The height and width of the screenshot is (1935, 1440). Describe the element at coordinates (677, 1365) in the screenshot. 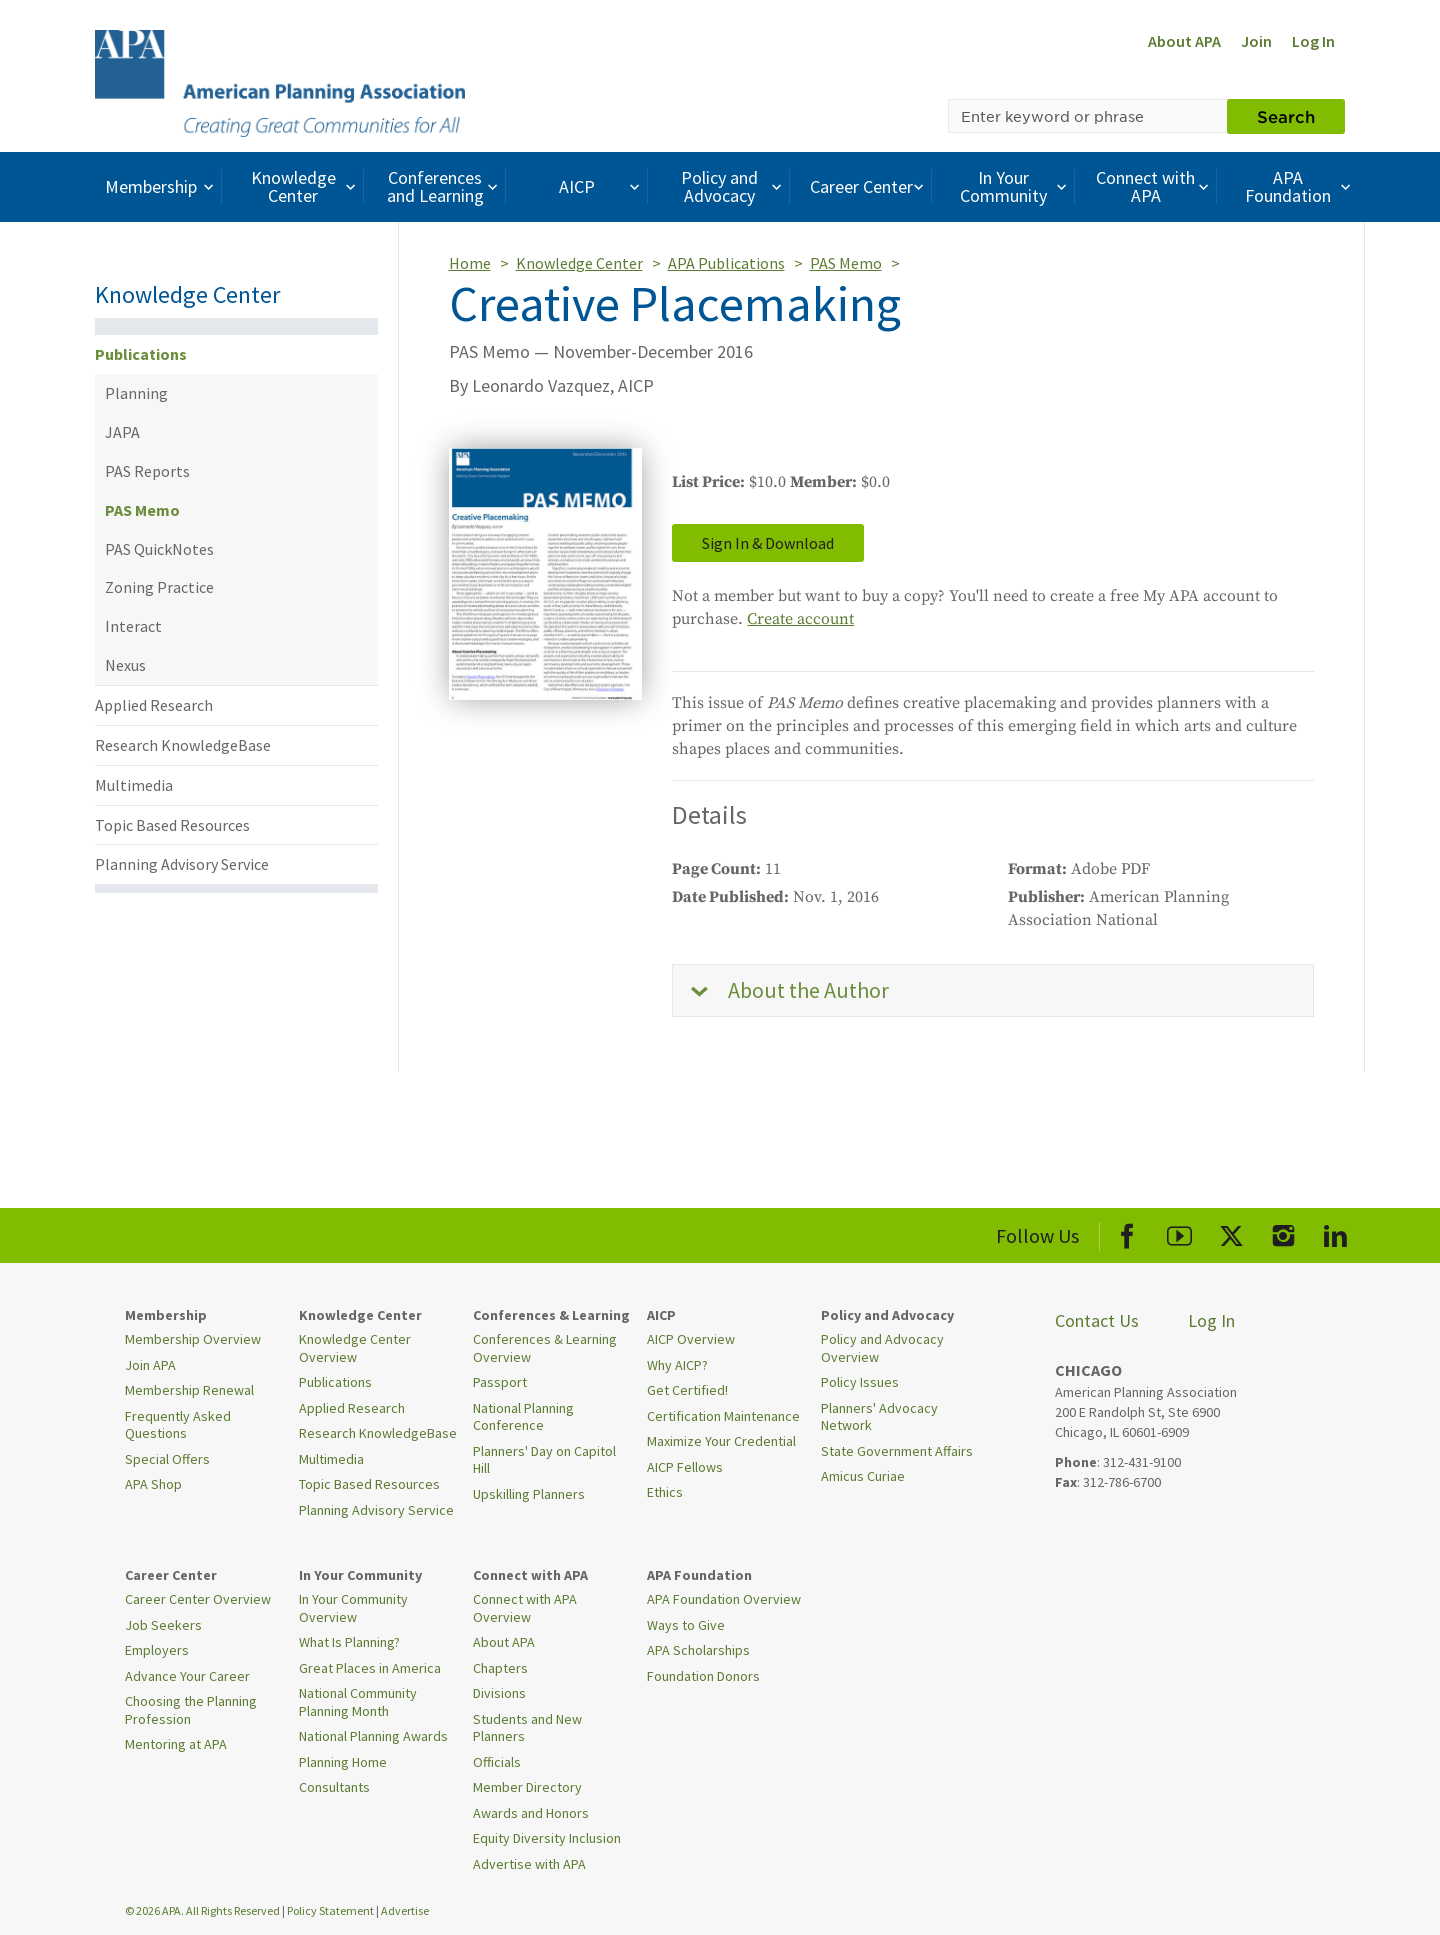

I see `Why AICP?` at that location.